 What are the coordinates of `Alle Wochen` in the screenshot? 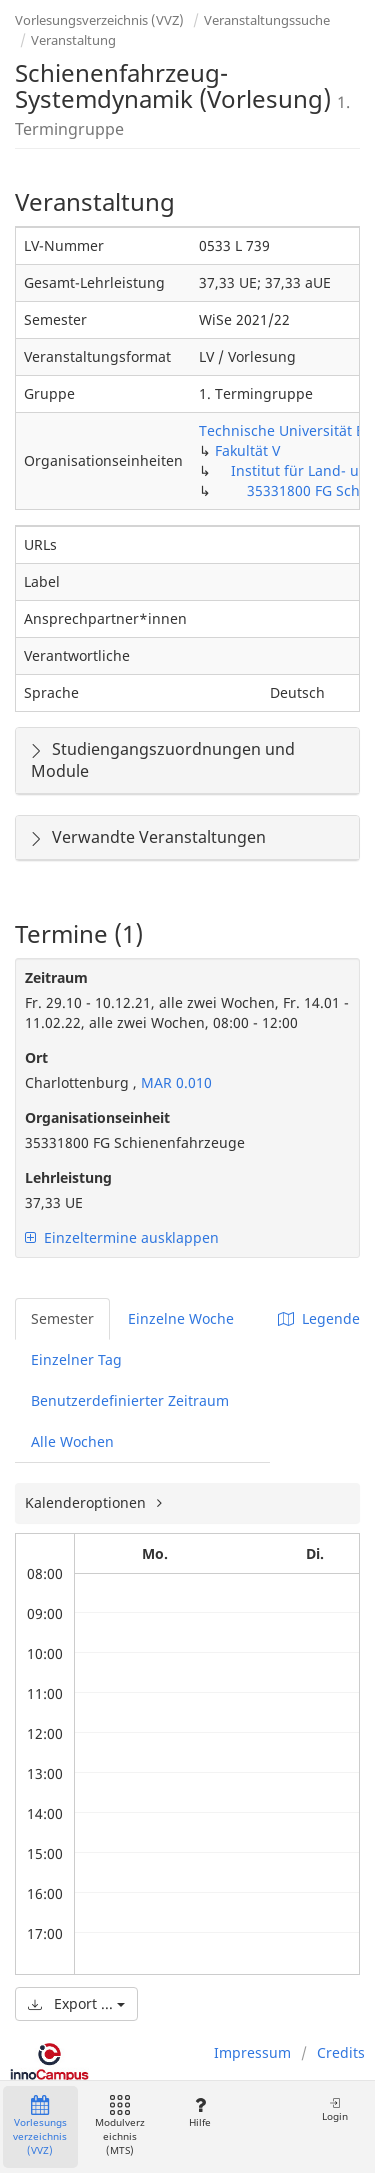 It's located at (72, 1441).